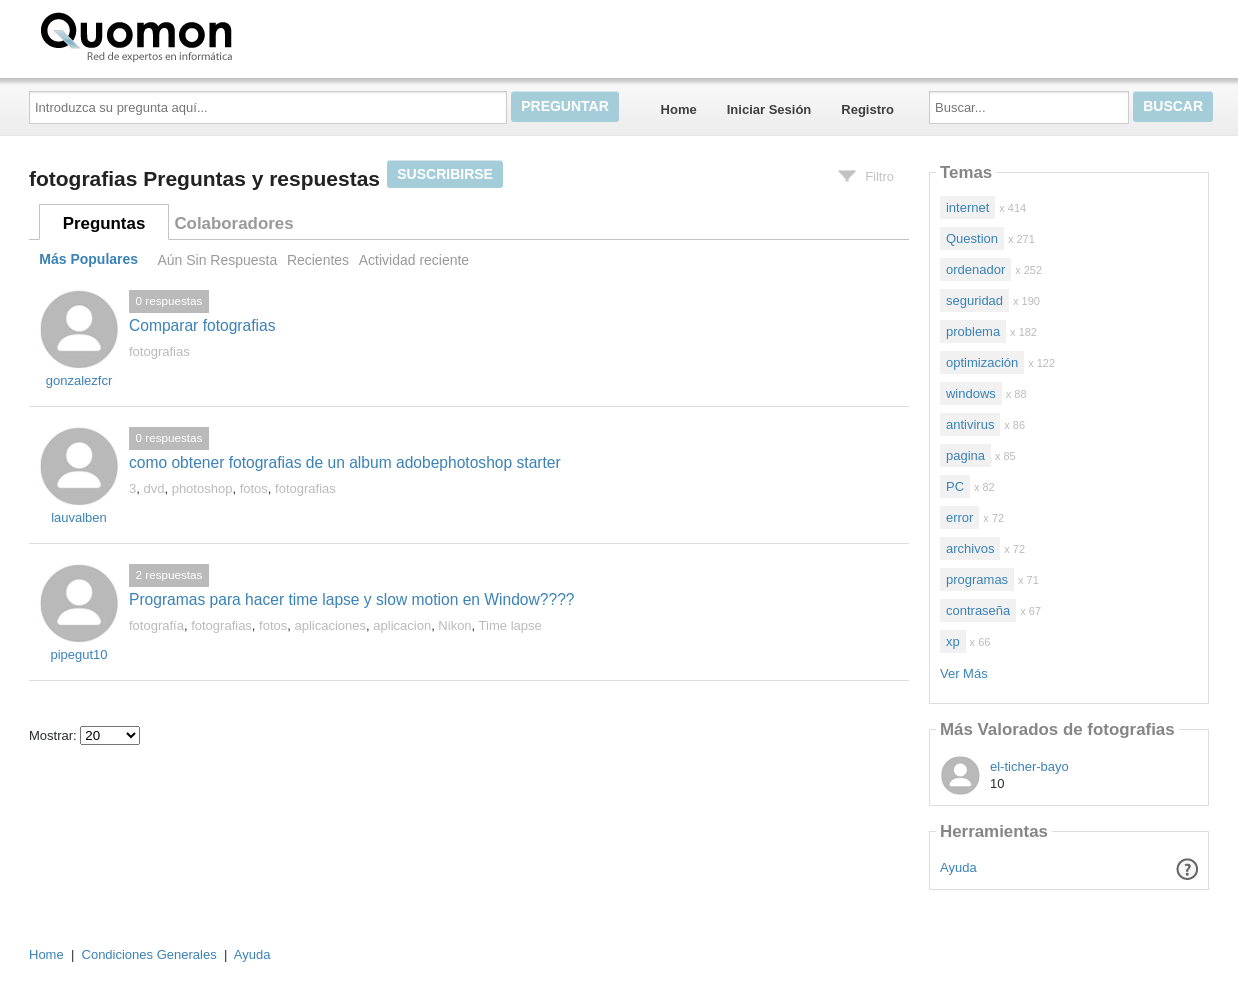  Describe the element at coordinates (345, 462) in the screenshot. I see `como obtener fotografias de un album adobephotoshop starter` at that location.